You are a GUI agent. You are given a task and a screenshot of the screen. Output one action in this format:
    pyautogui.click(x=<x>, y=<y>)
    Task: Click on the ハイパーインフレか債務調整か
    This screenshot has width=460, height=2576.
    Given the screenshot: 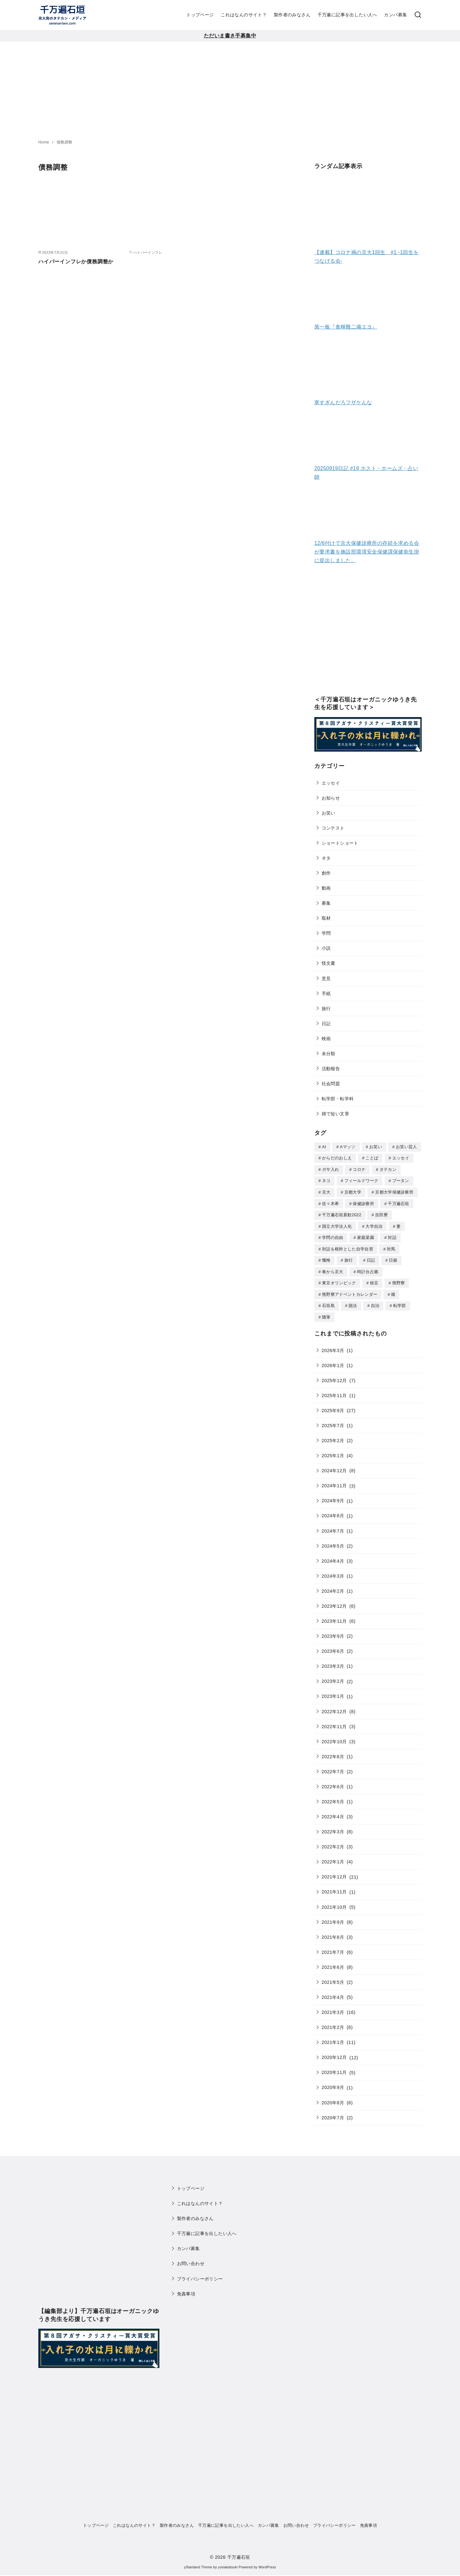 What is the action you would take?
    pyautogui.click(x=75, y=261)
    